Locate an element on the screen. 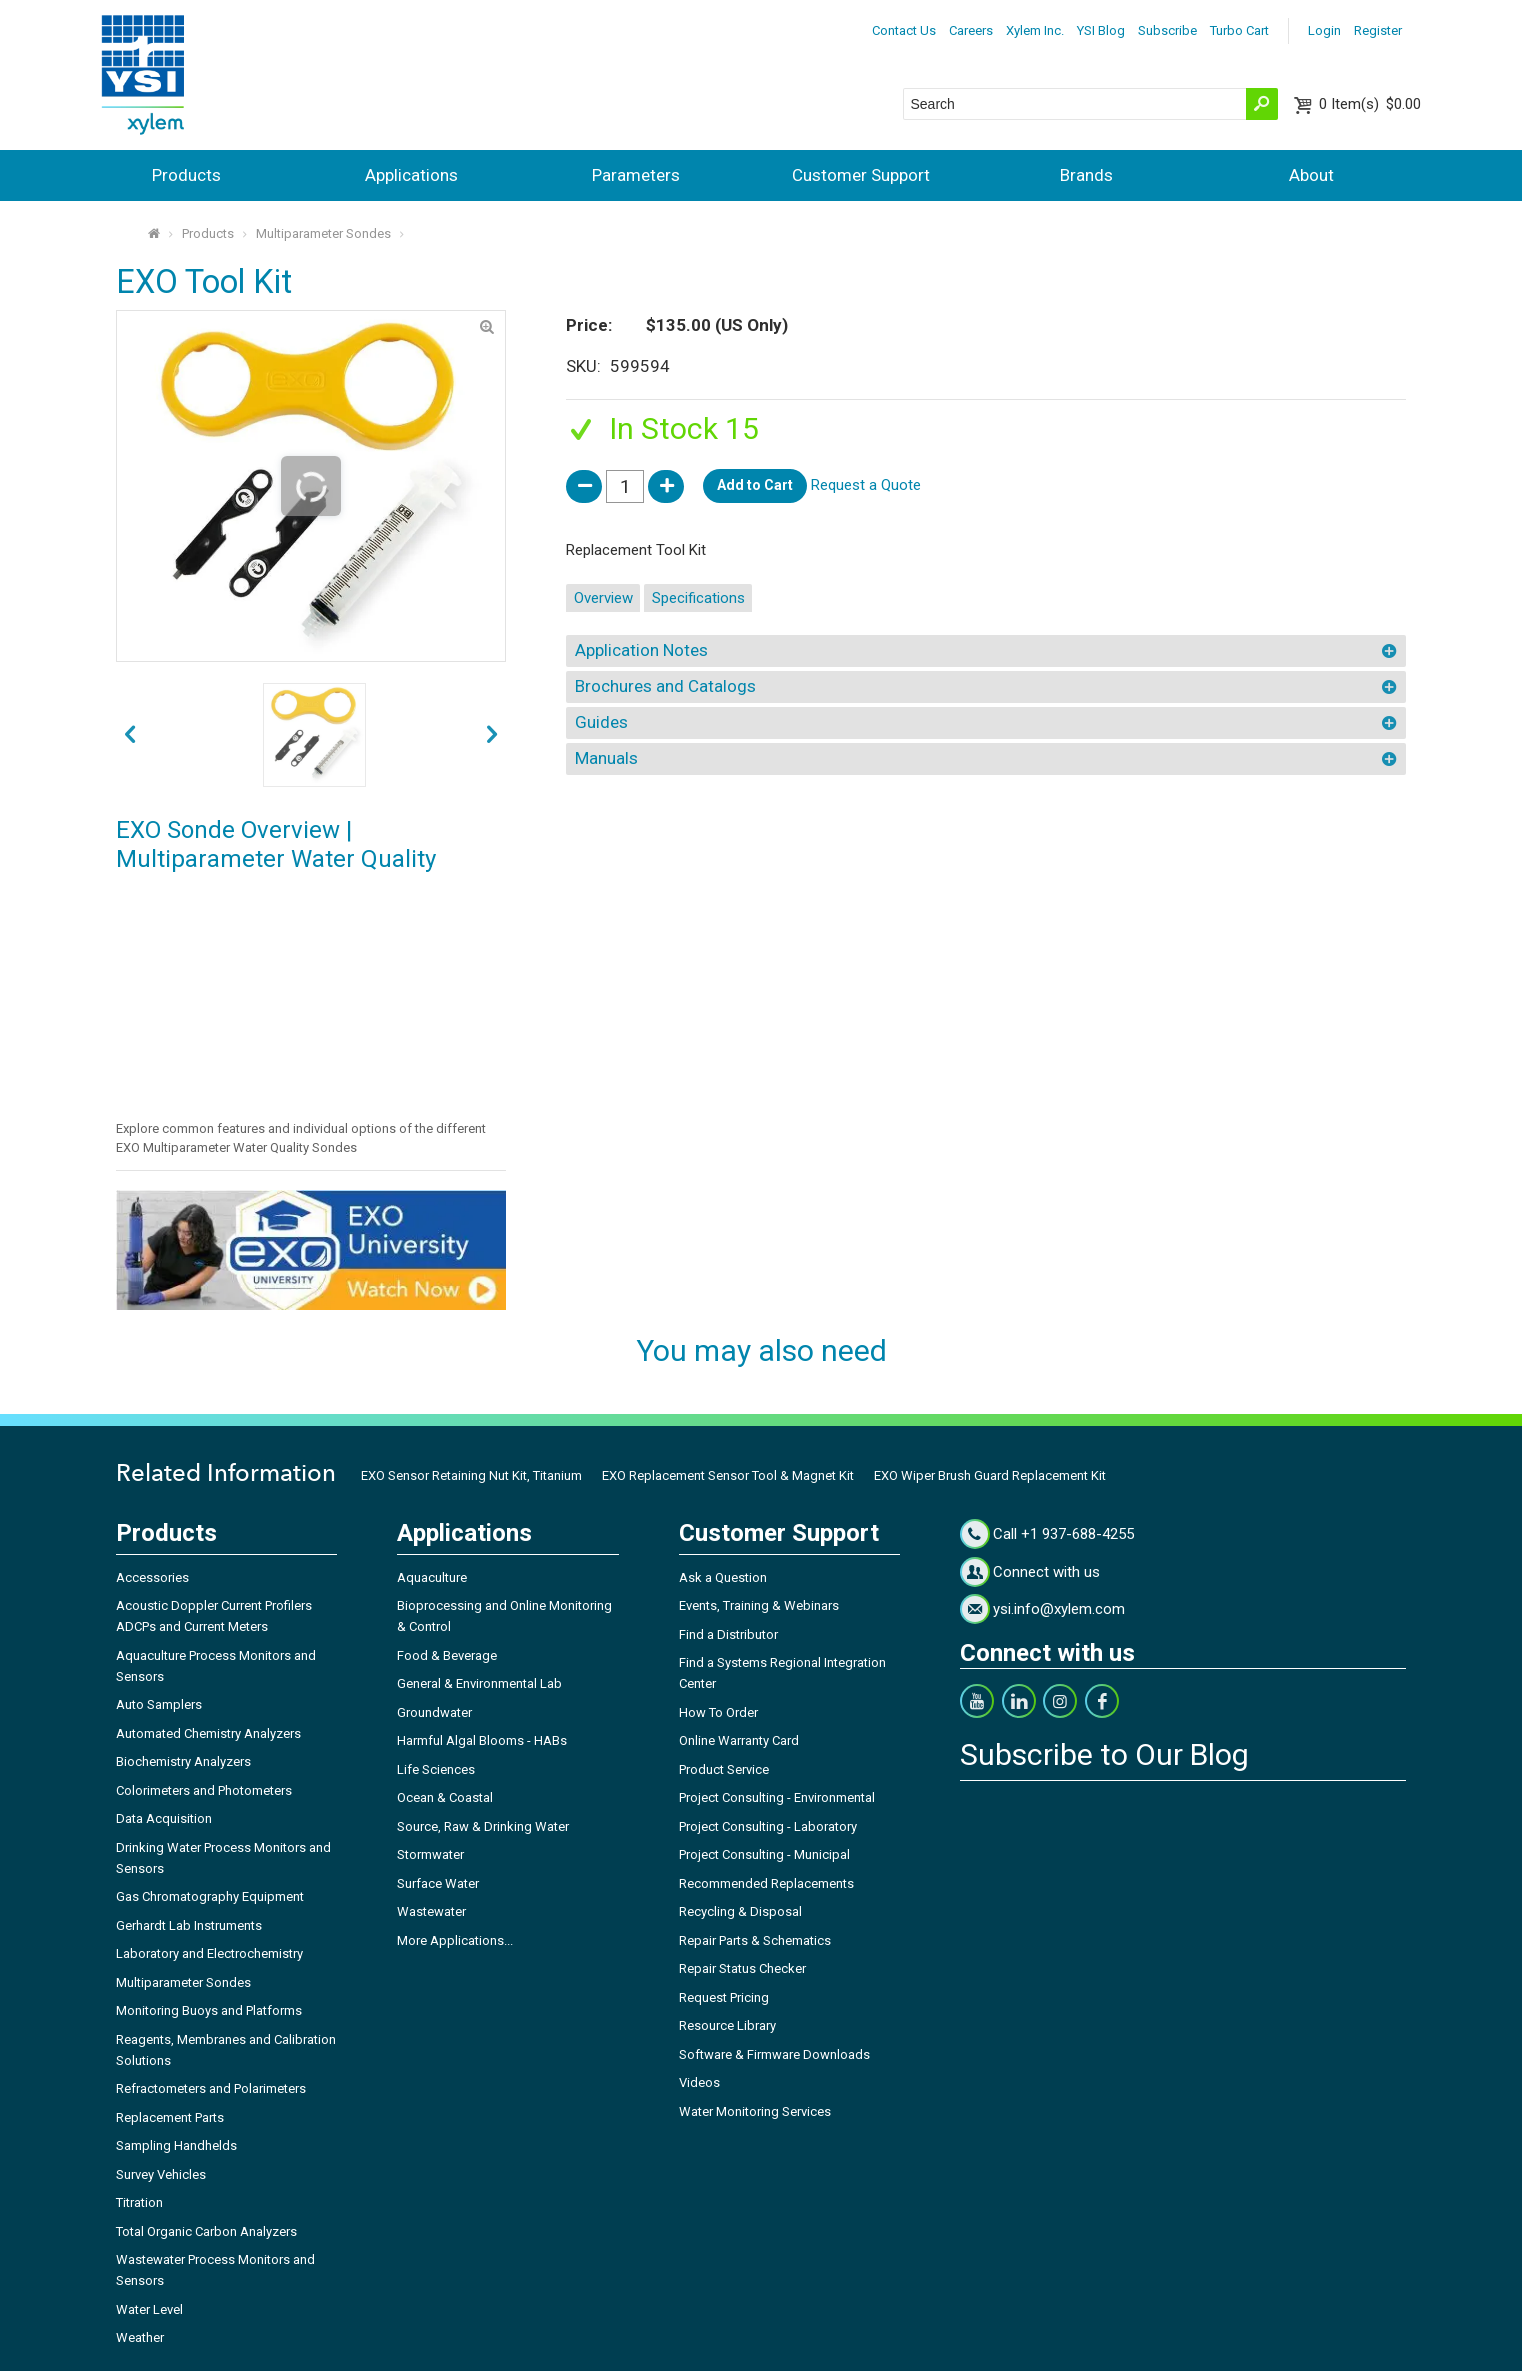 Image resolution: width=1522 pixels, height=2371 pixels. Multiparameter Sondes is located at coordinates (323, 233).